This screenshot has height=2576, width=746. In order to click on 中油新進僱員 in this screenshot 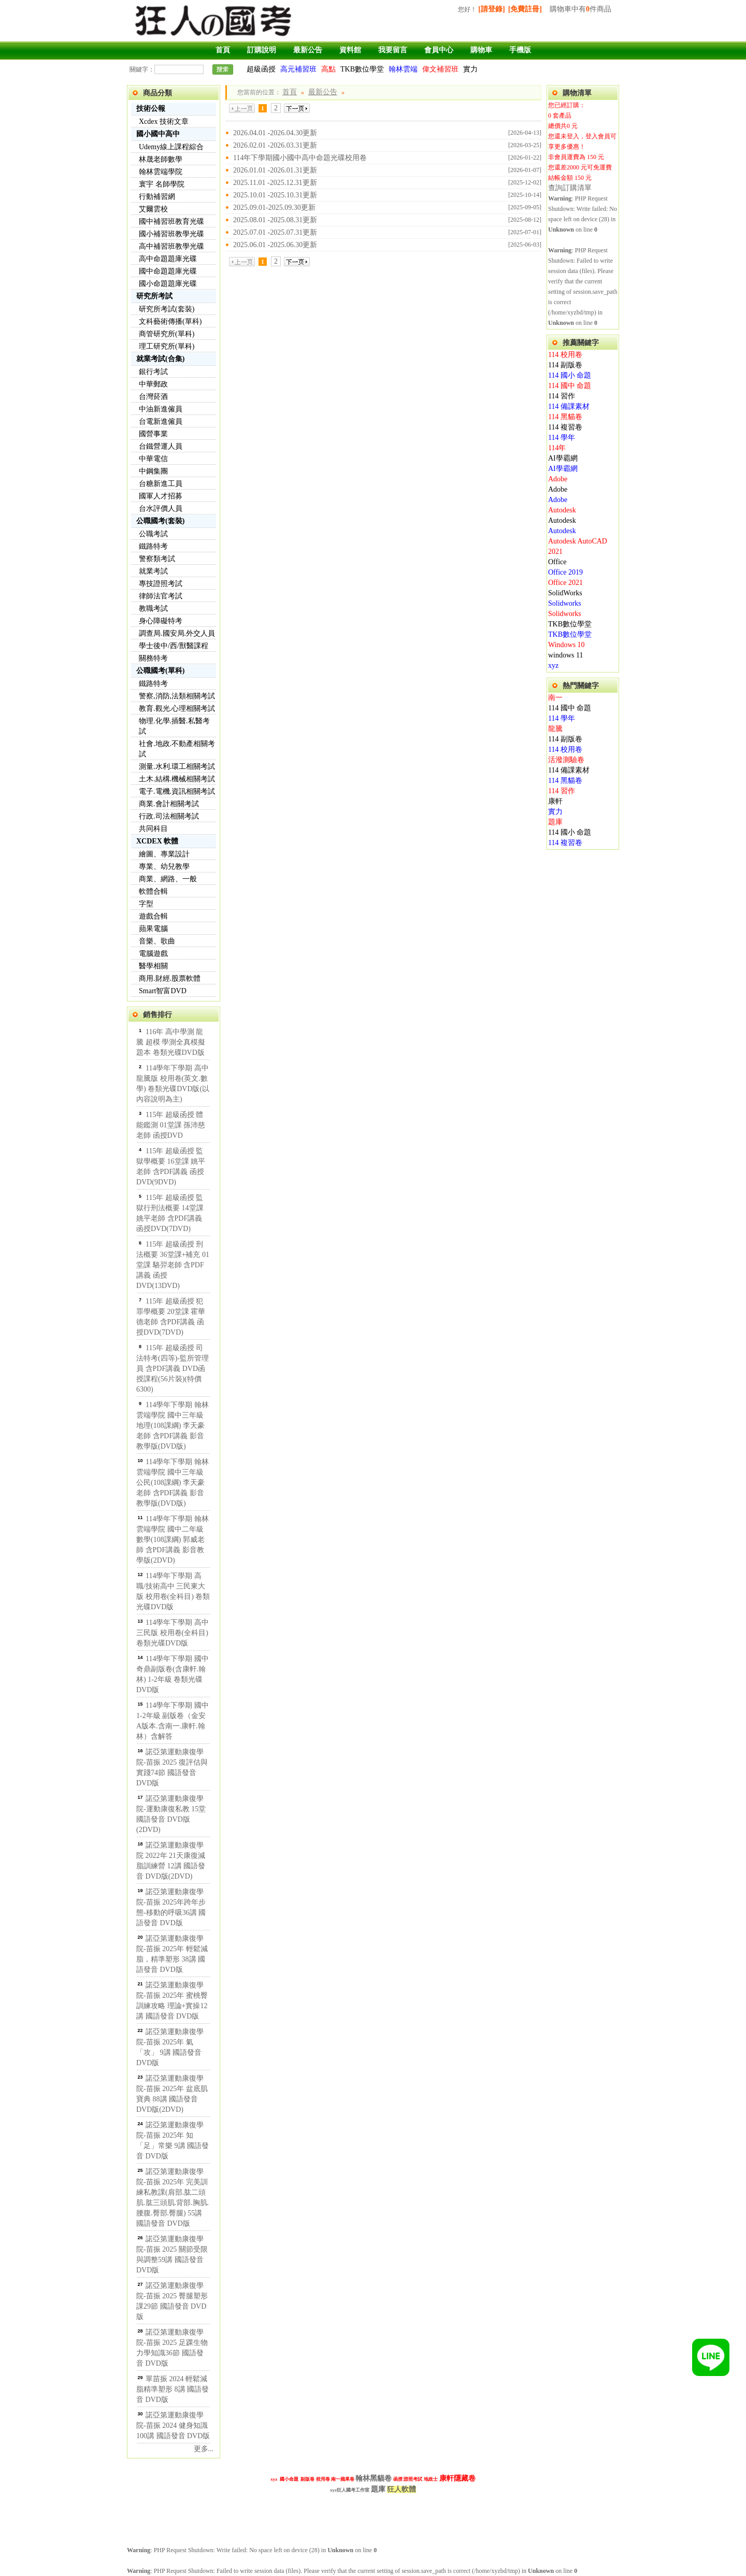, I will do `click(160, 409)`.